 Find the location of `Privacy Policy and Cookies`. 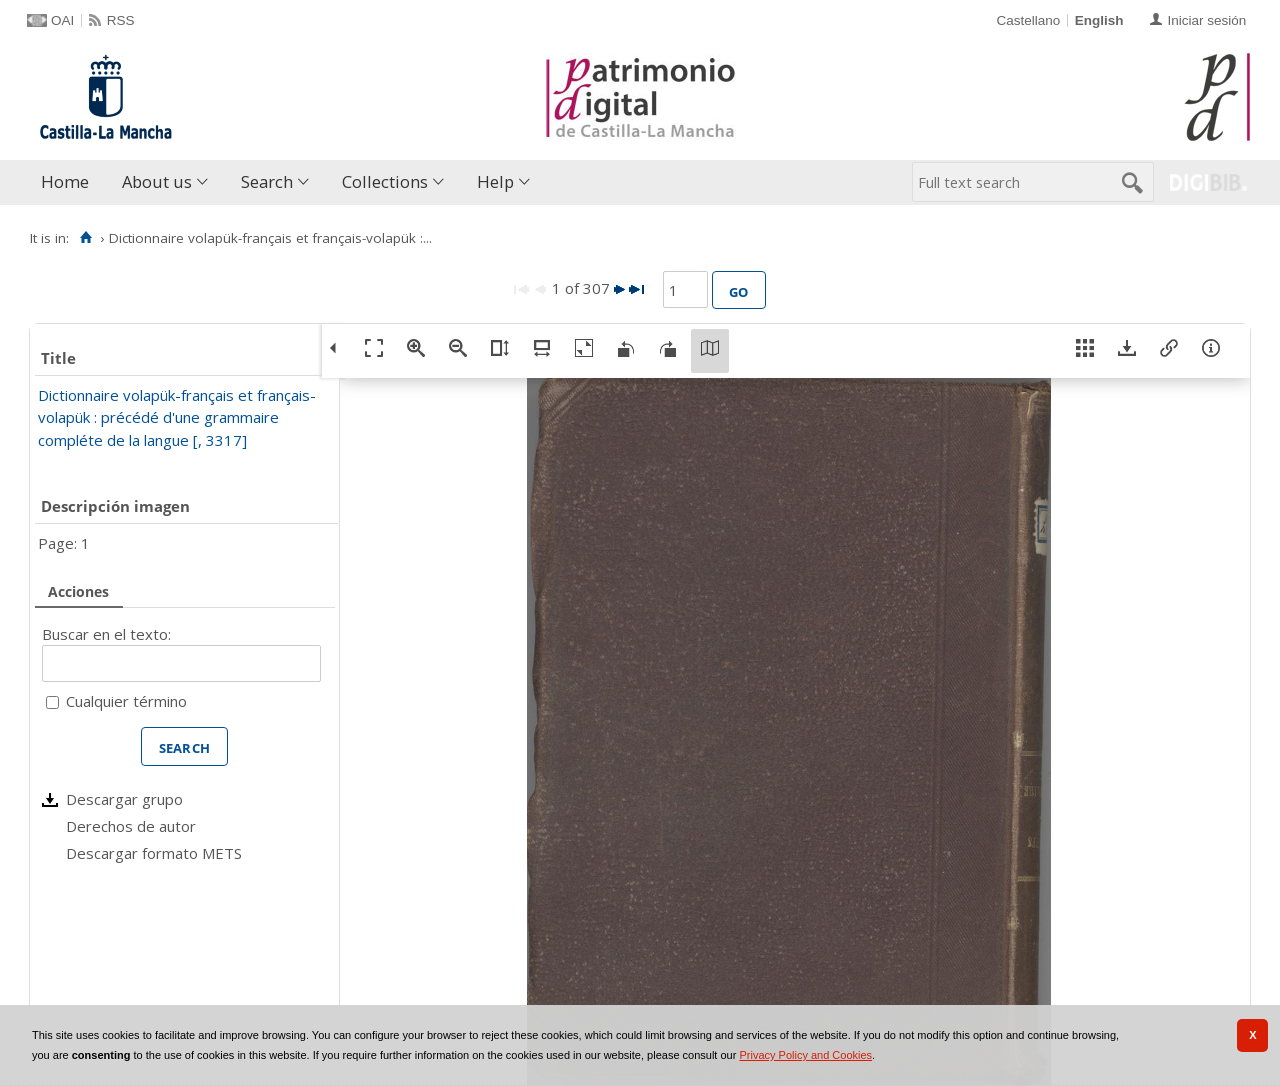

Privacy Policy and Cookies is located at coordinates (805, 1055).